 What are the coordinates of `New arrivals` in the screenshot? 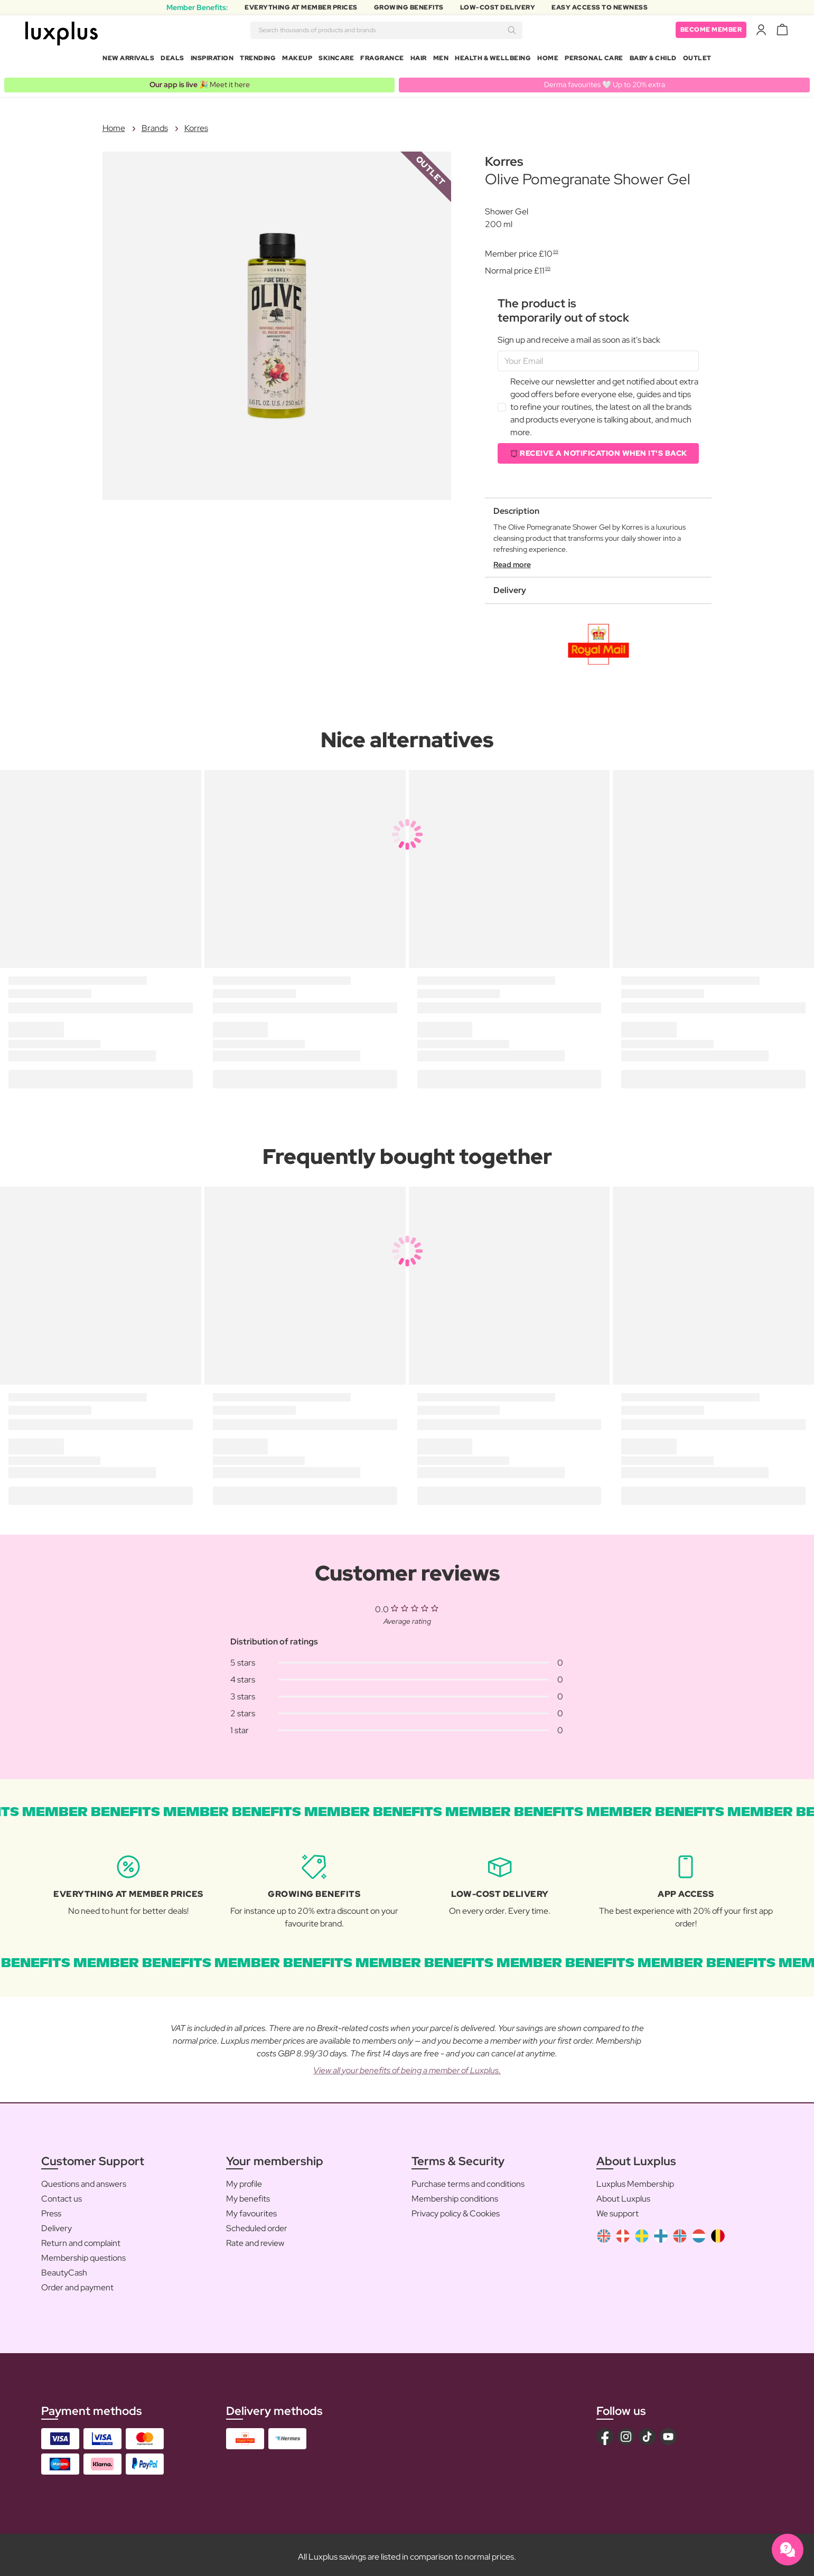 It's located at (128, 60).